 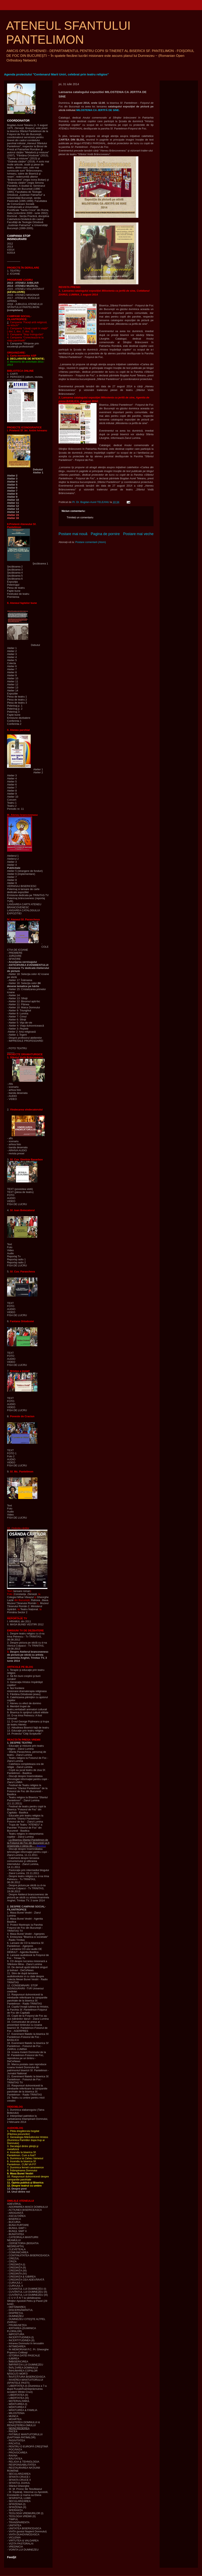 What do you see at coordinates (22, 961) in the screenshot?
I see `- Anunţarea vernisajului` at bounding box center [22, 961].